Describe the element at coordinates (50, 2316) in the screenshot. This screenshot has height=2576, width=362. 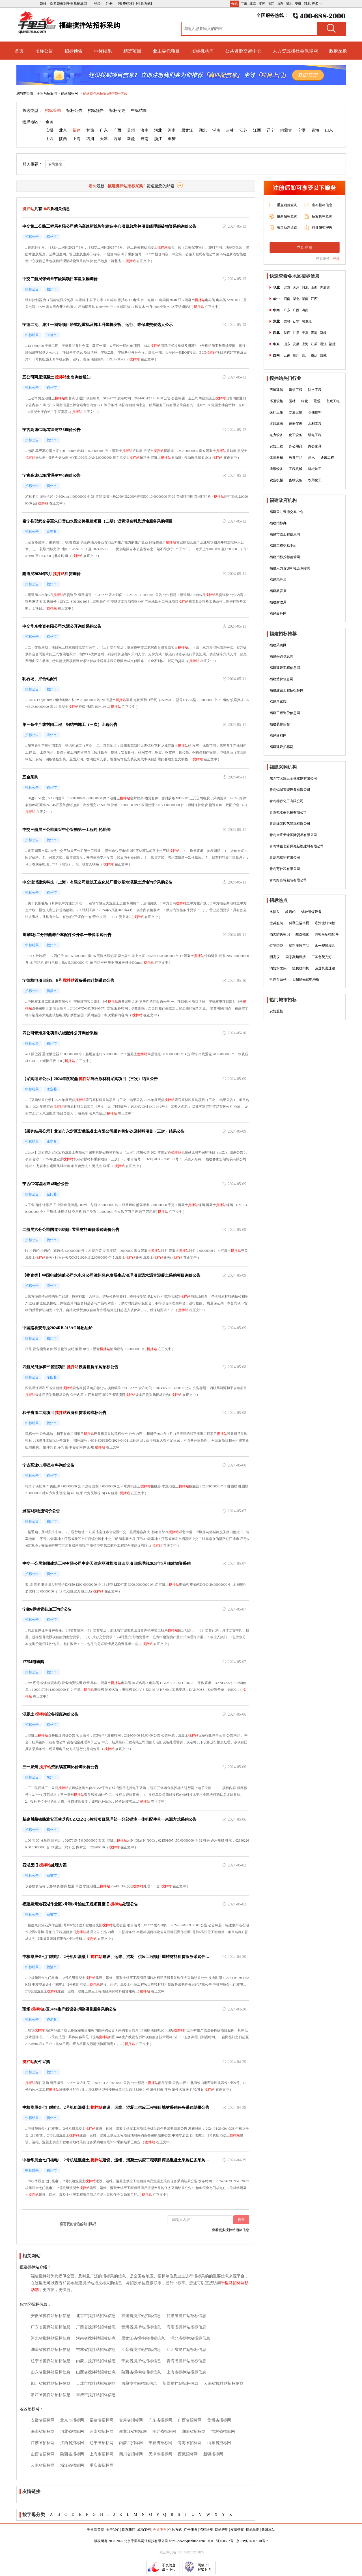
I see `安徽省搅拌站招标信息` at that location.